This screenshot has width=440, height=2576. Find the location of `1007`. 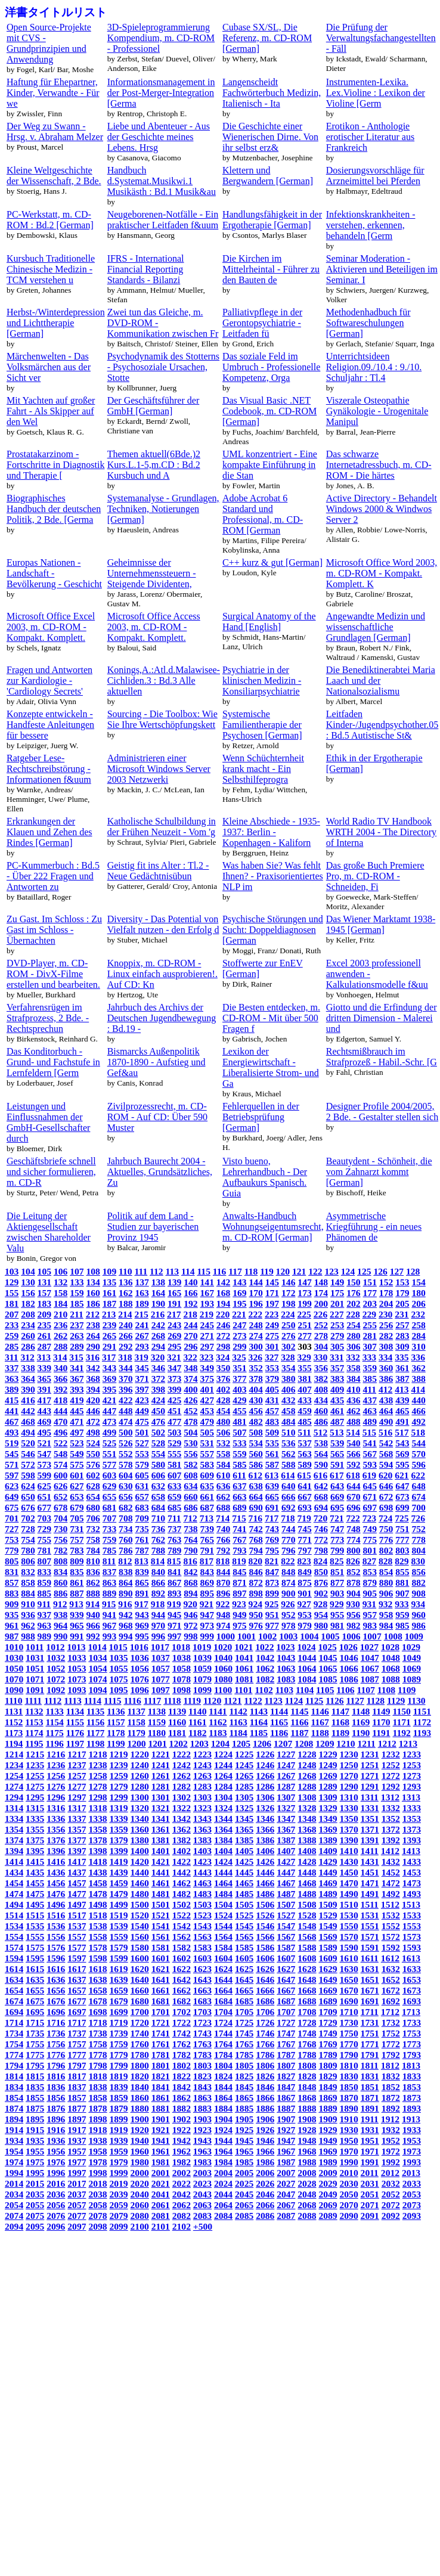

1007 is located at coordinates (372, 1636).